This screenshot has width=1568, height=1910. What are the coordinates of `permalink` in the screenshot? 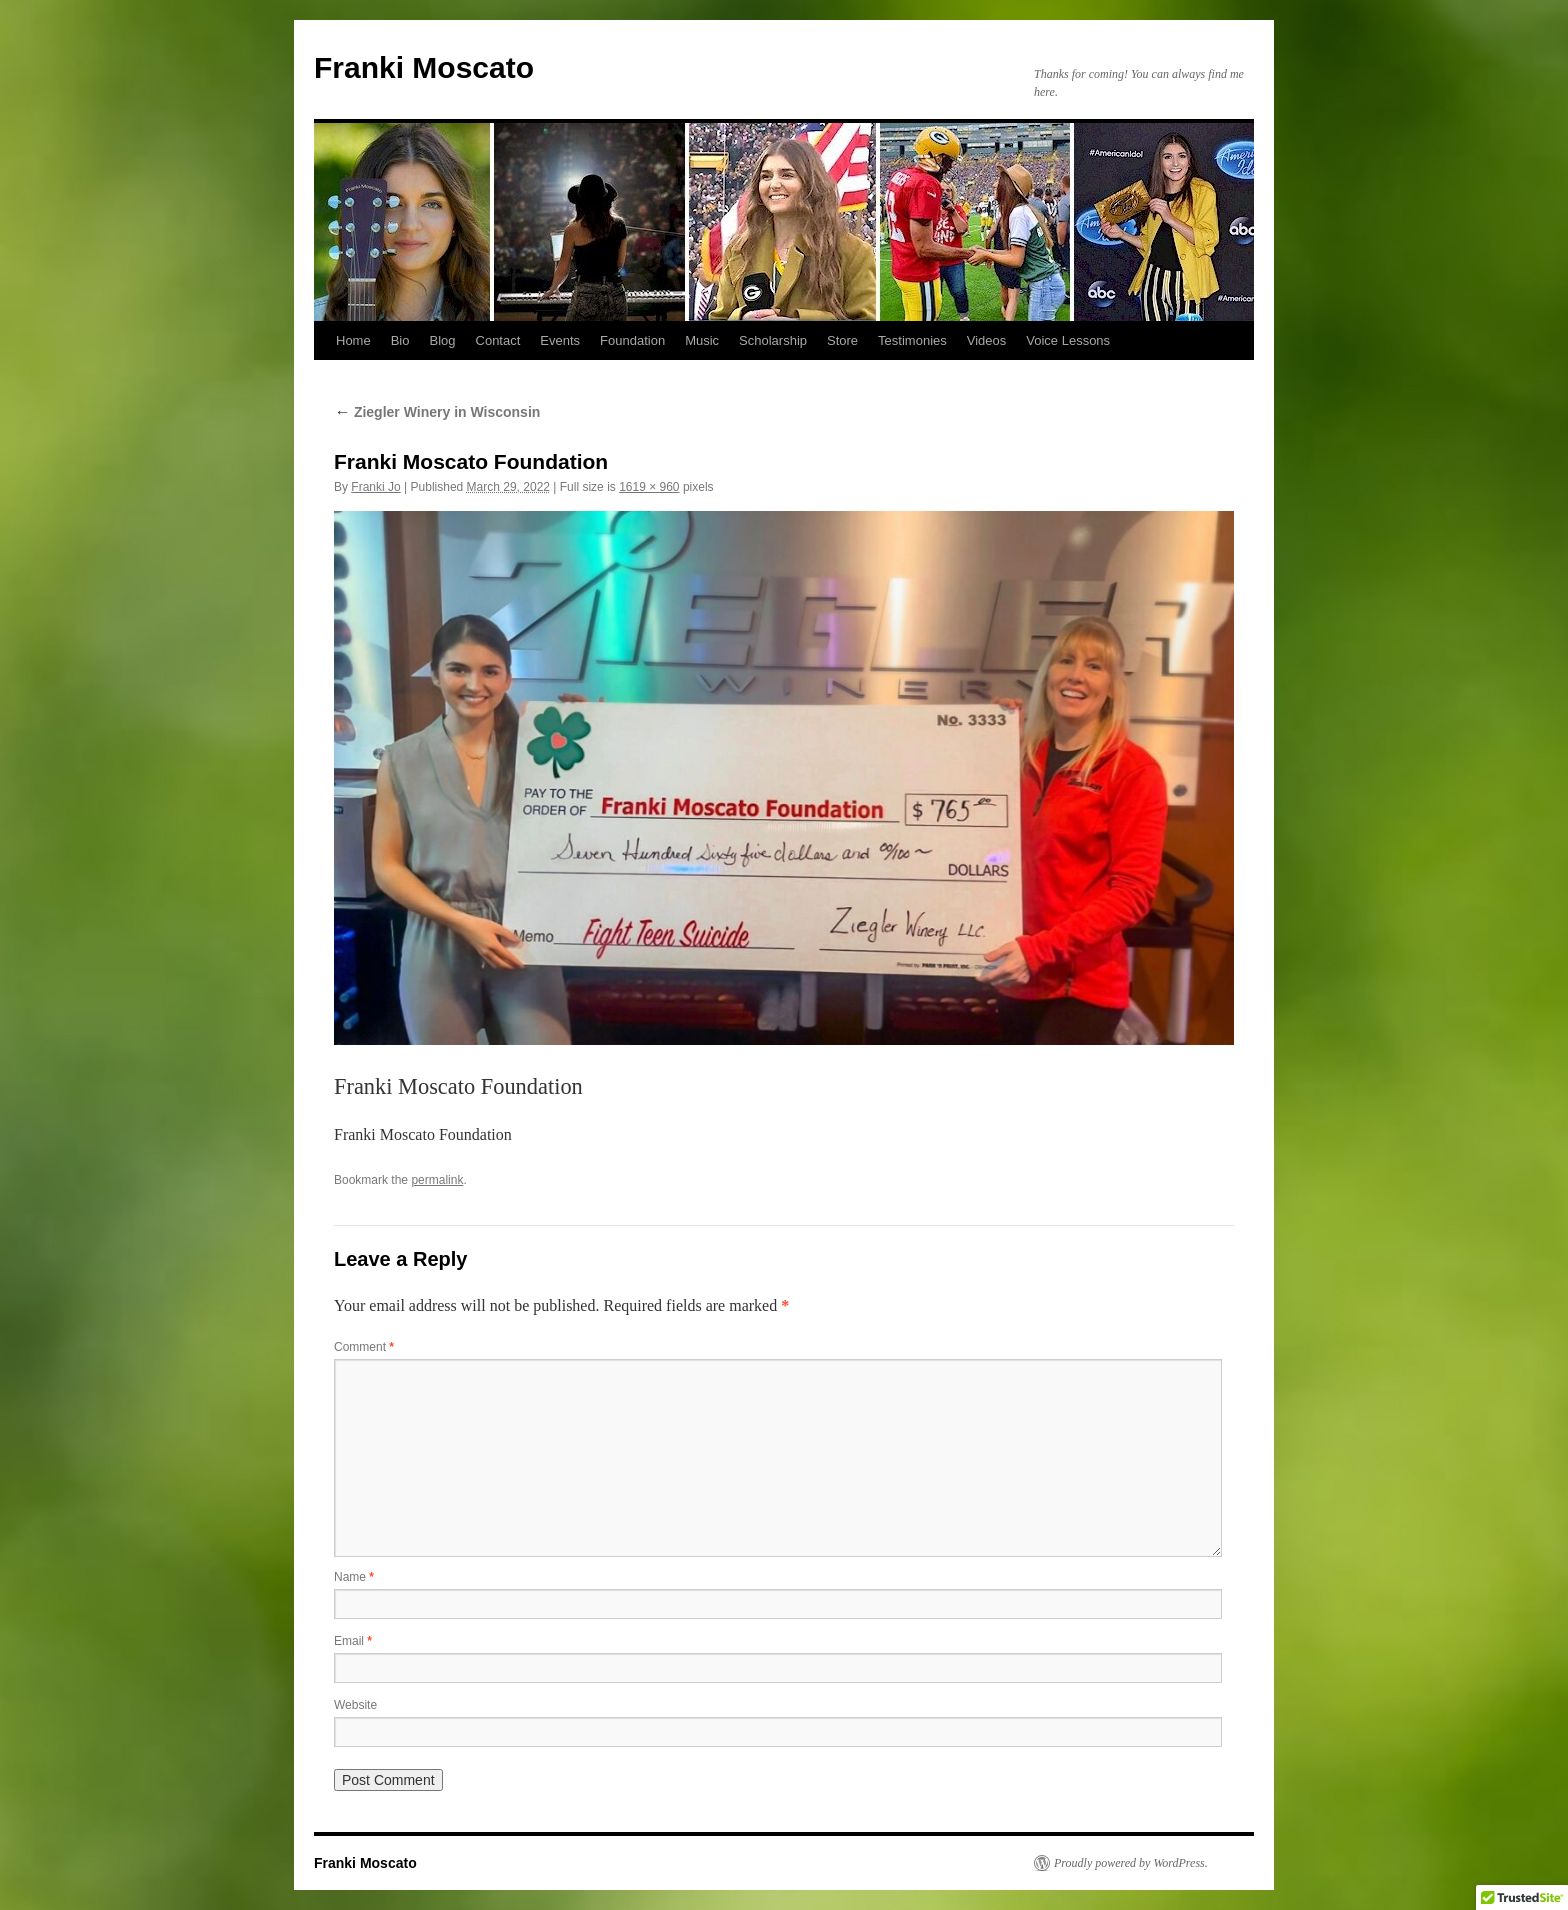 It's located at (437, 1180).